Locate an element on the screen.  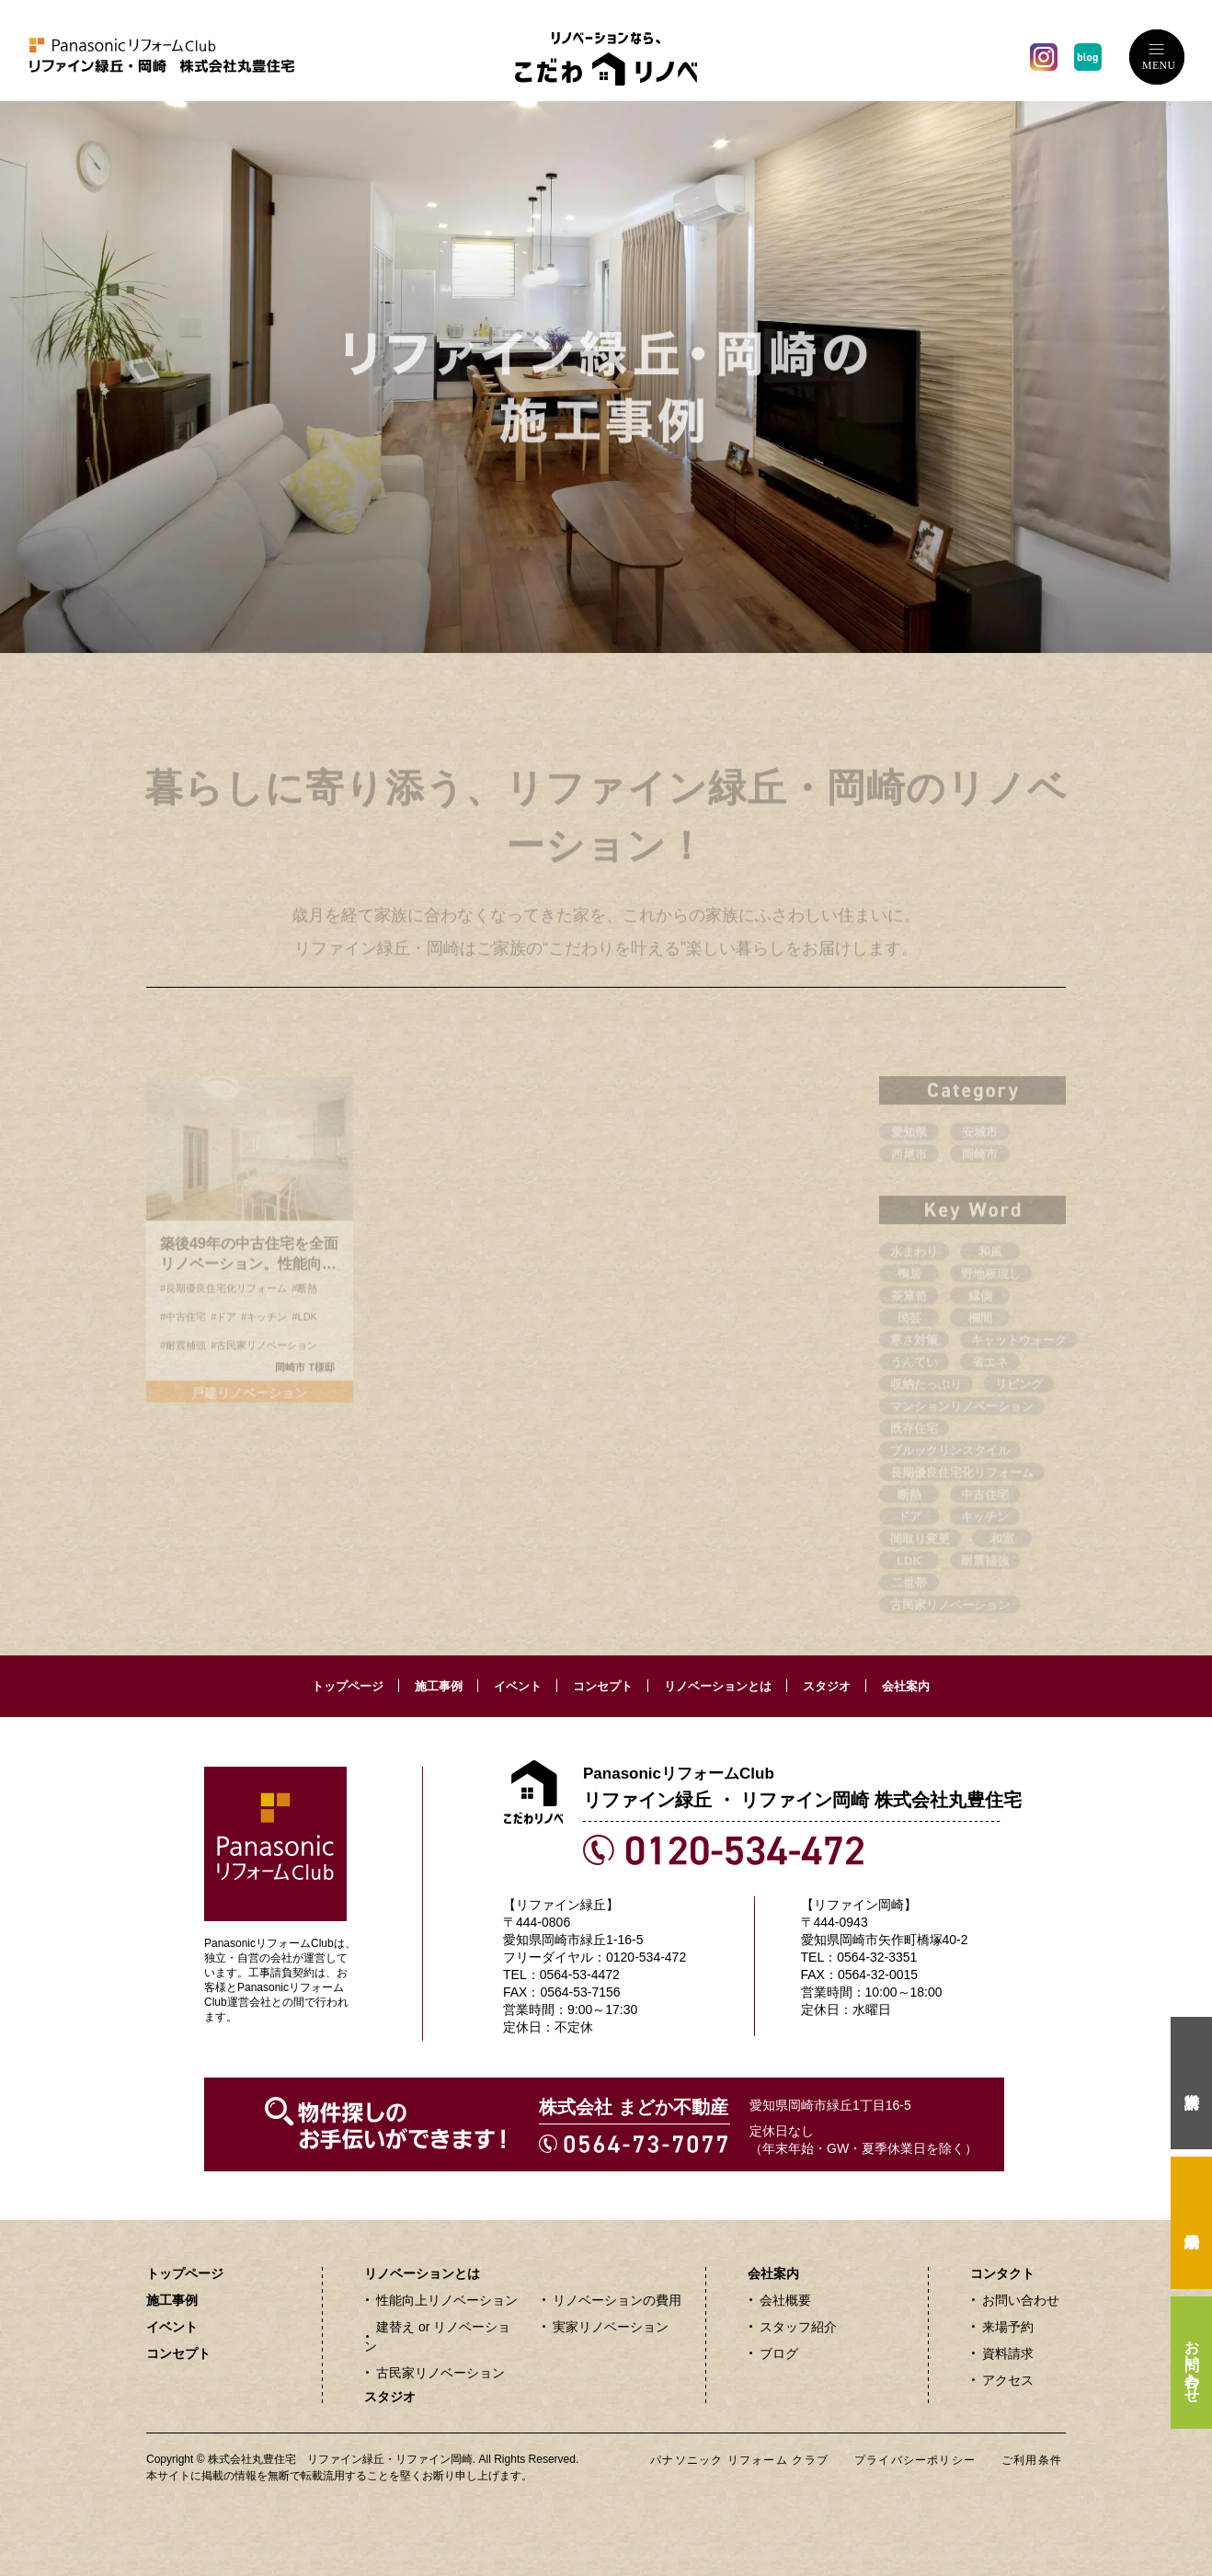
トップページ is located at coordinates (347, 1686).